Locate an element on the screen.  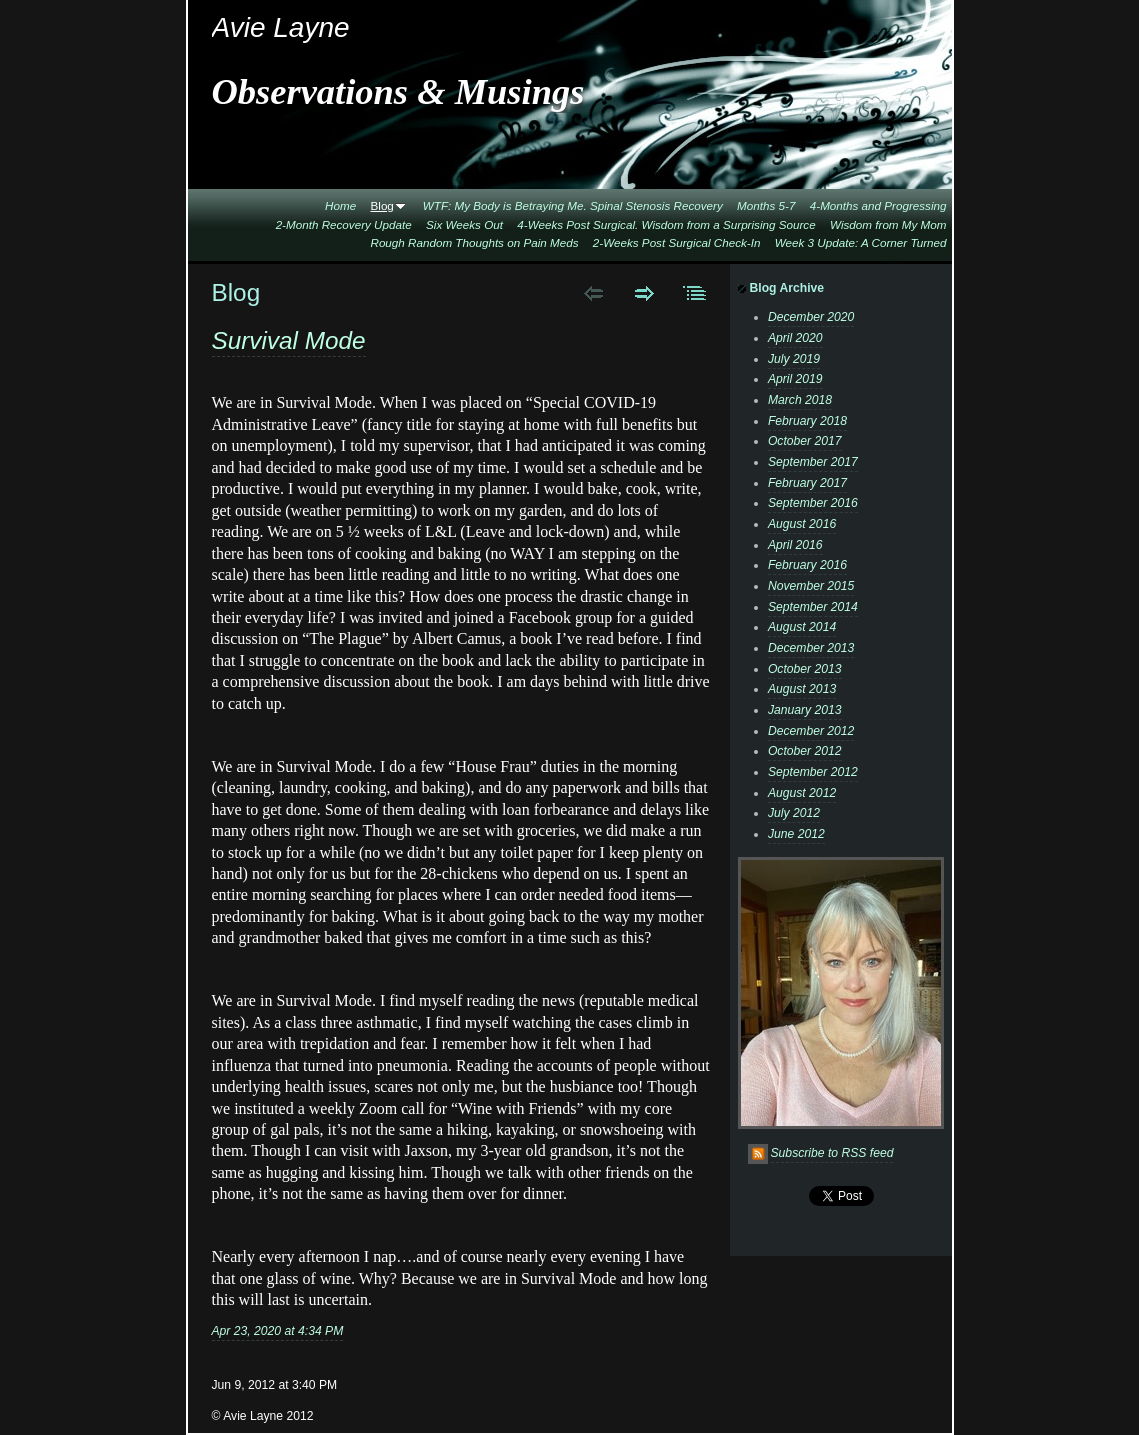
August 2013 is located at coordinates (802, 689).